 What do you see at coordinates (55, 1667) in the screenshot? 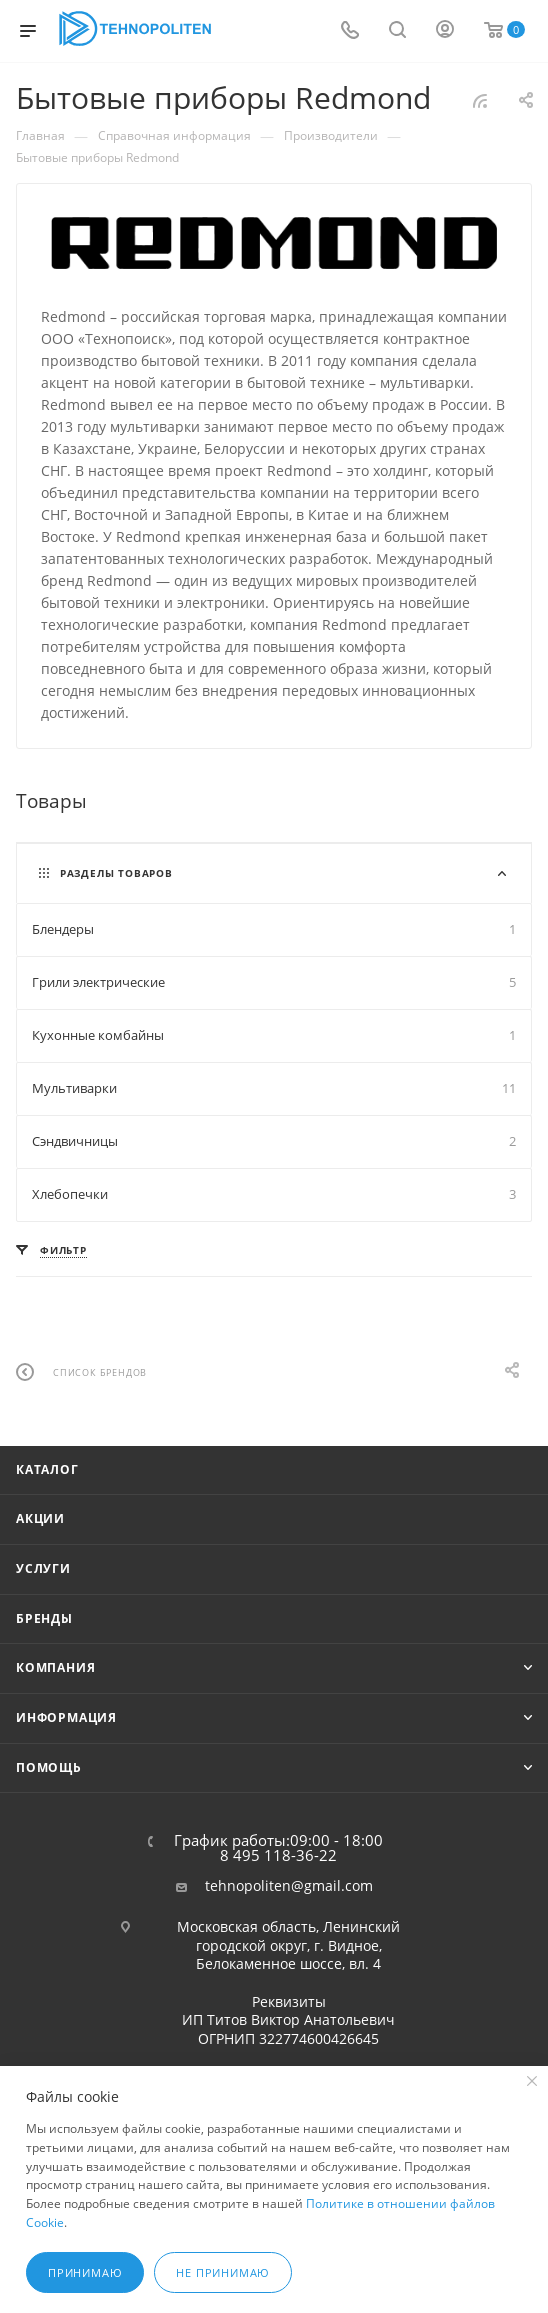
I see `Компания` at bounding box center [55, 1667].